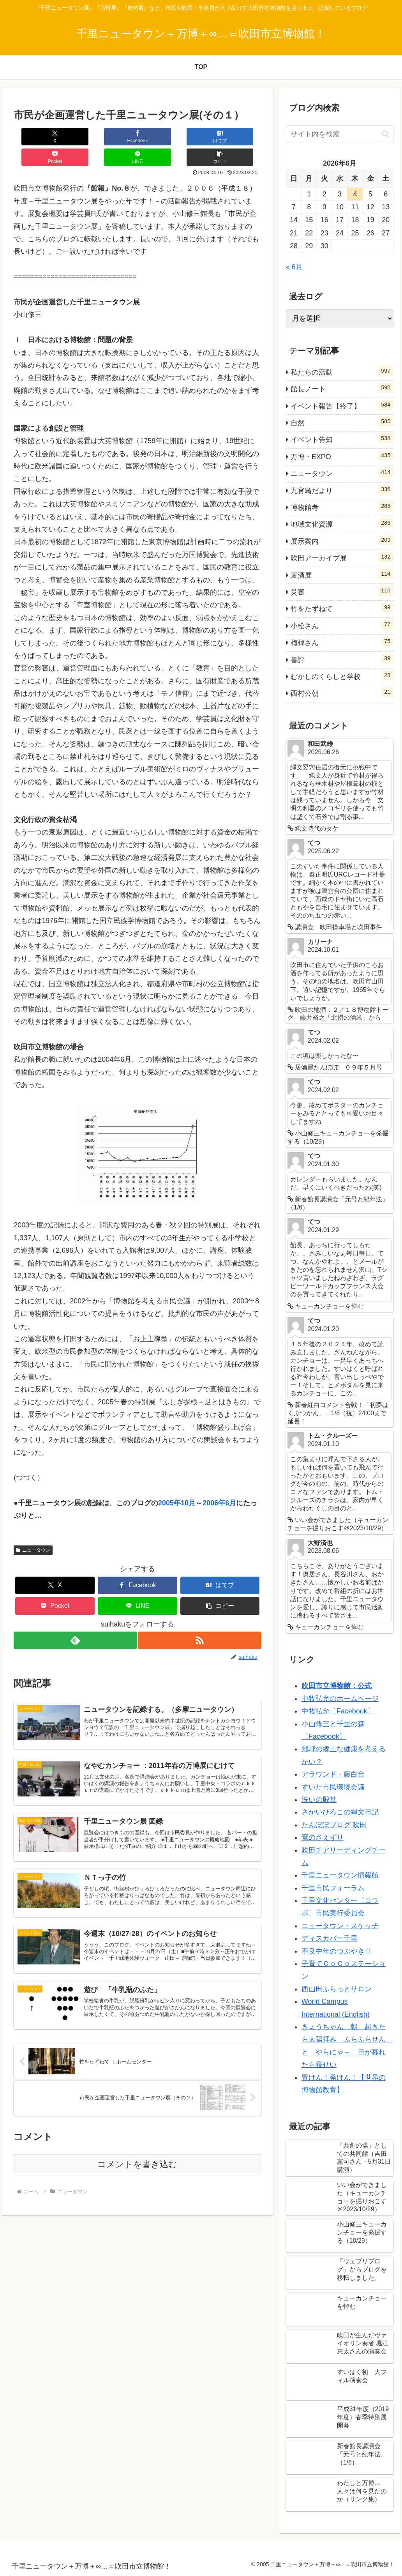 The width and height of the screenshot is (402, 2576). Describe the element at coordinates (340, 1926) in the screenshot. I see `ニュータウン・スケッチ` at that location.